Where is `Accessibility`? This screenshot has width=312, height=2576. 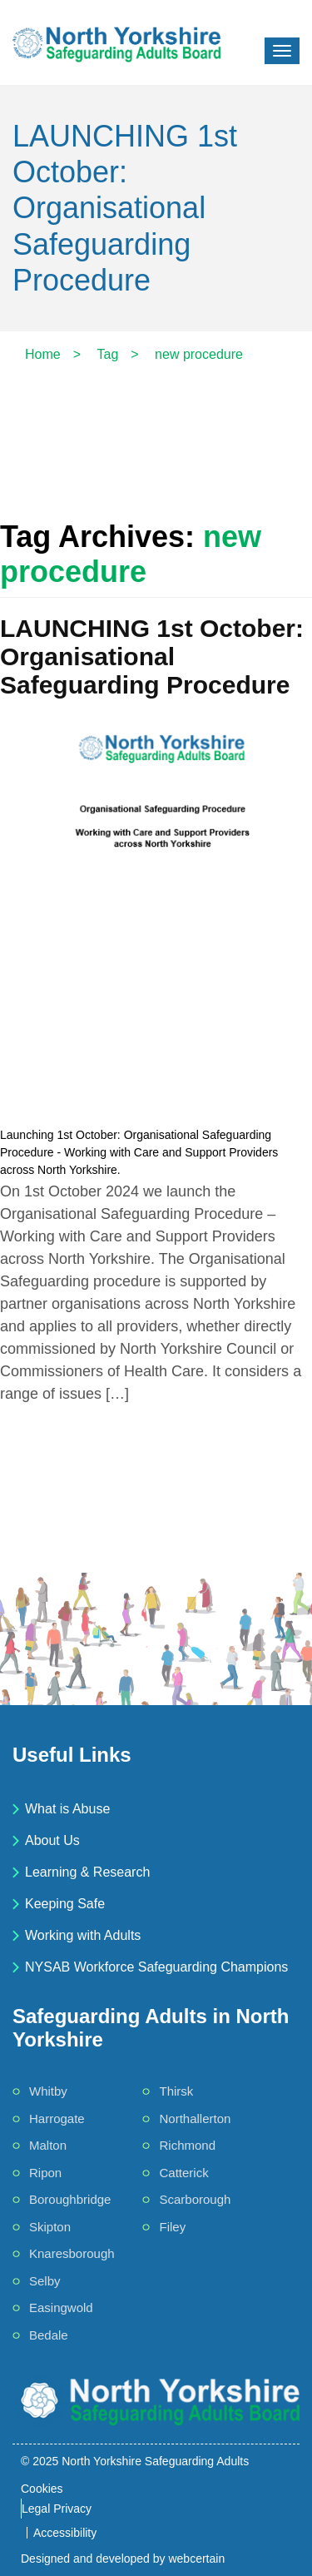
Accessibility is located at coordinates (65, 2533).